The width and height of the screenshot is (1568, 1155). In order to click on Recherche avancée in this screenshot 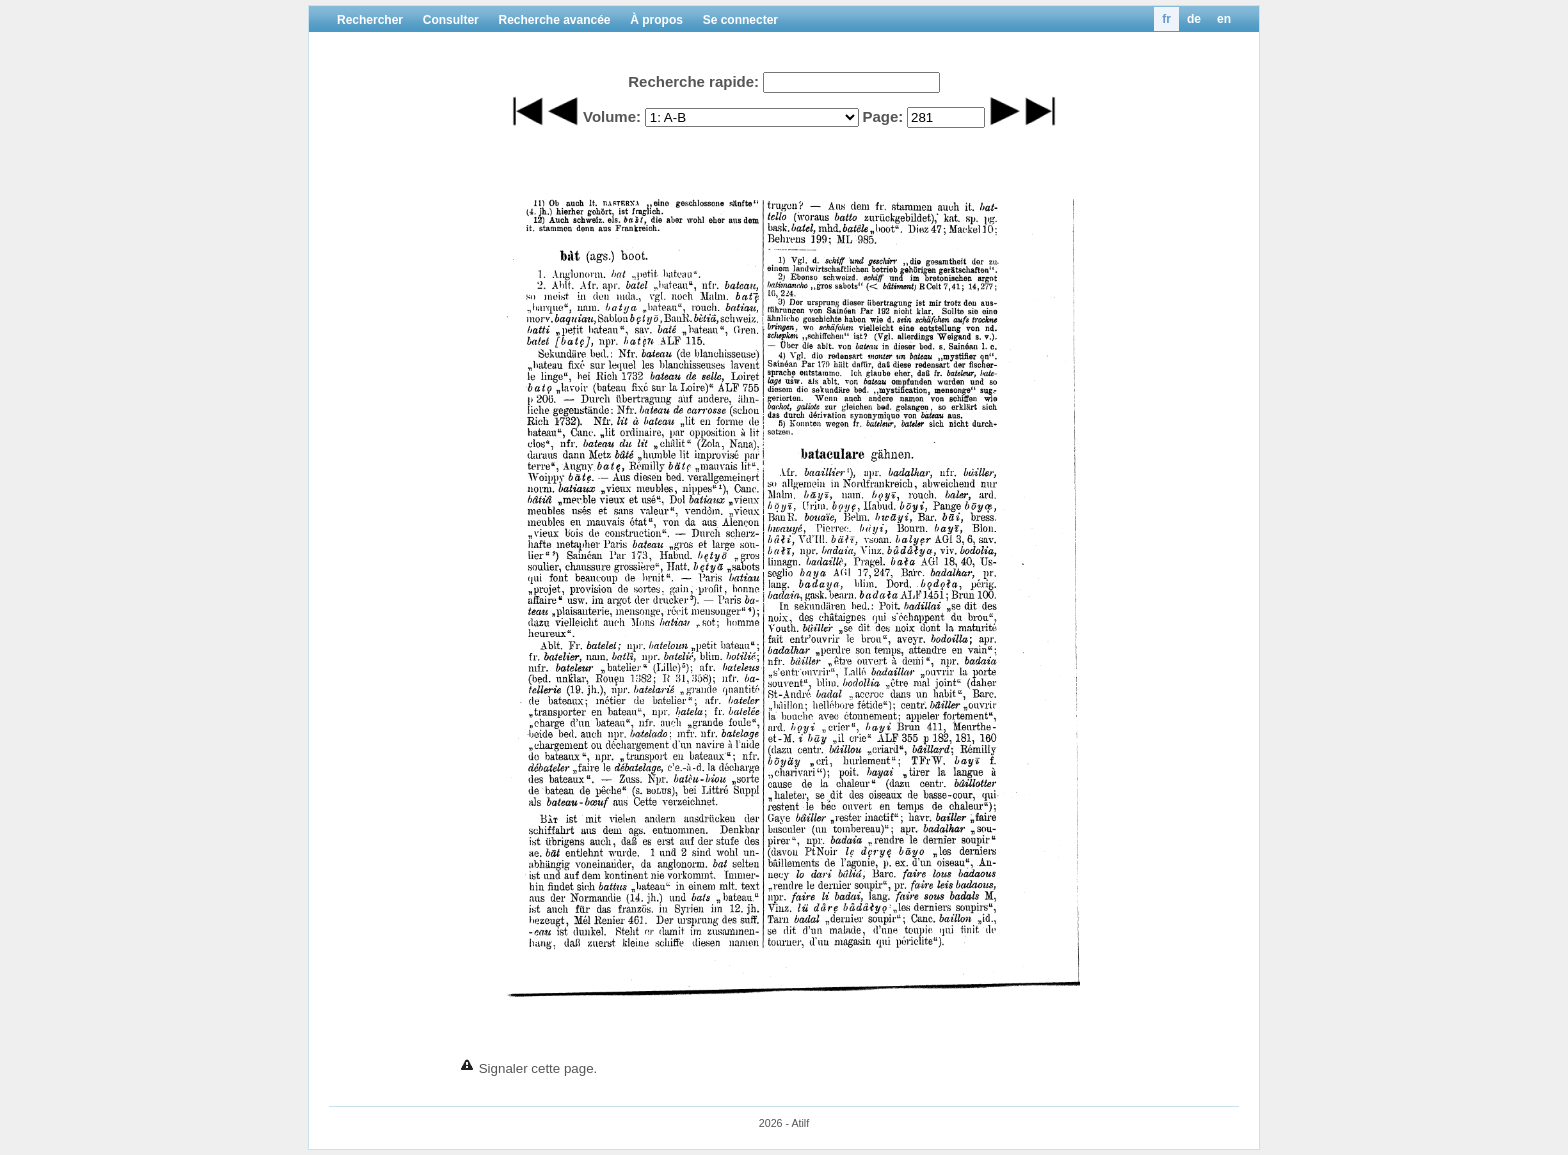, I will do `click(554, 20)`.